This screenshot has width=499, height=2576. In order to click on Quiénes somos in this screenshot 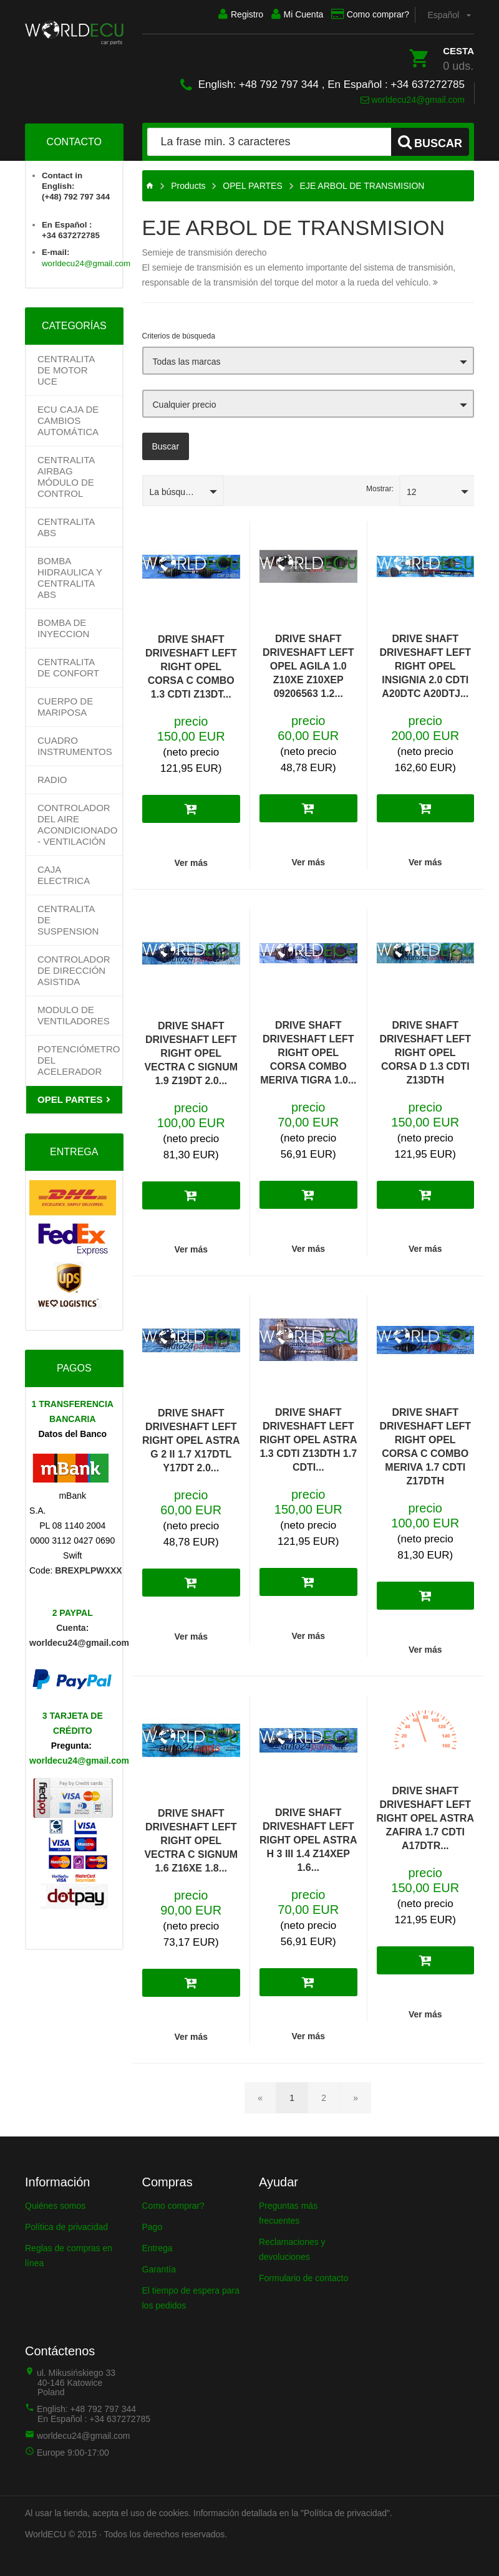, I will do `click(55, 2203)`.